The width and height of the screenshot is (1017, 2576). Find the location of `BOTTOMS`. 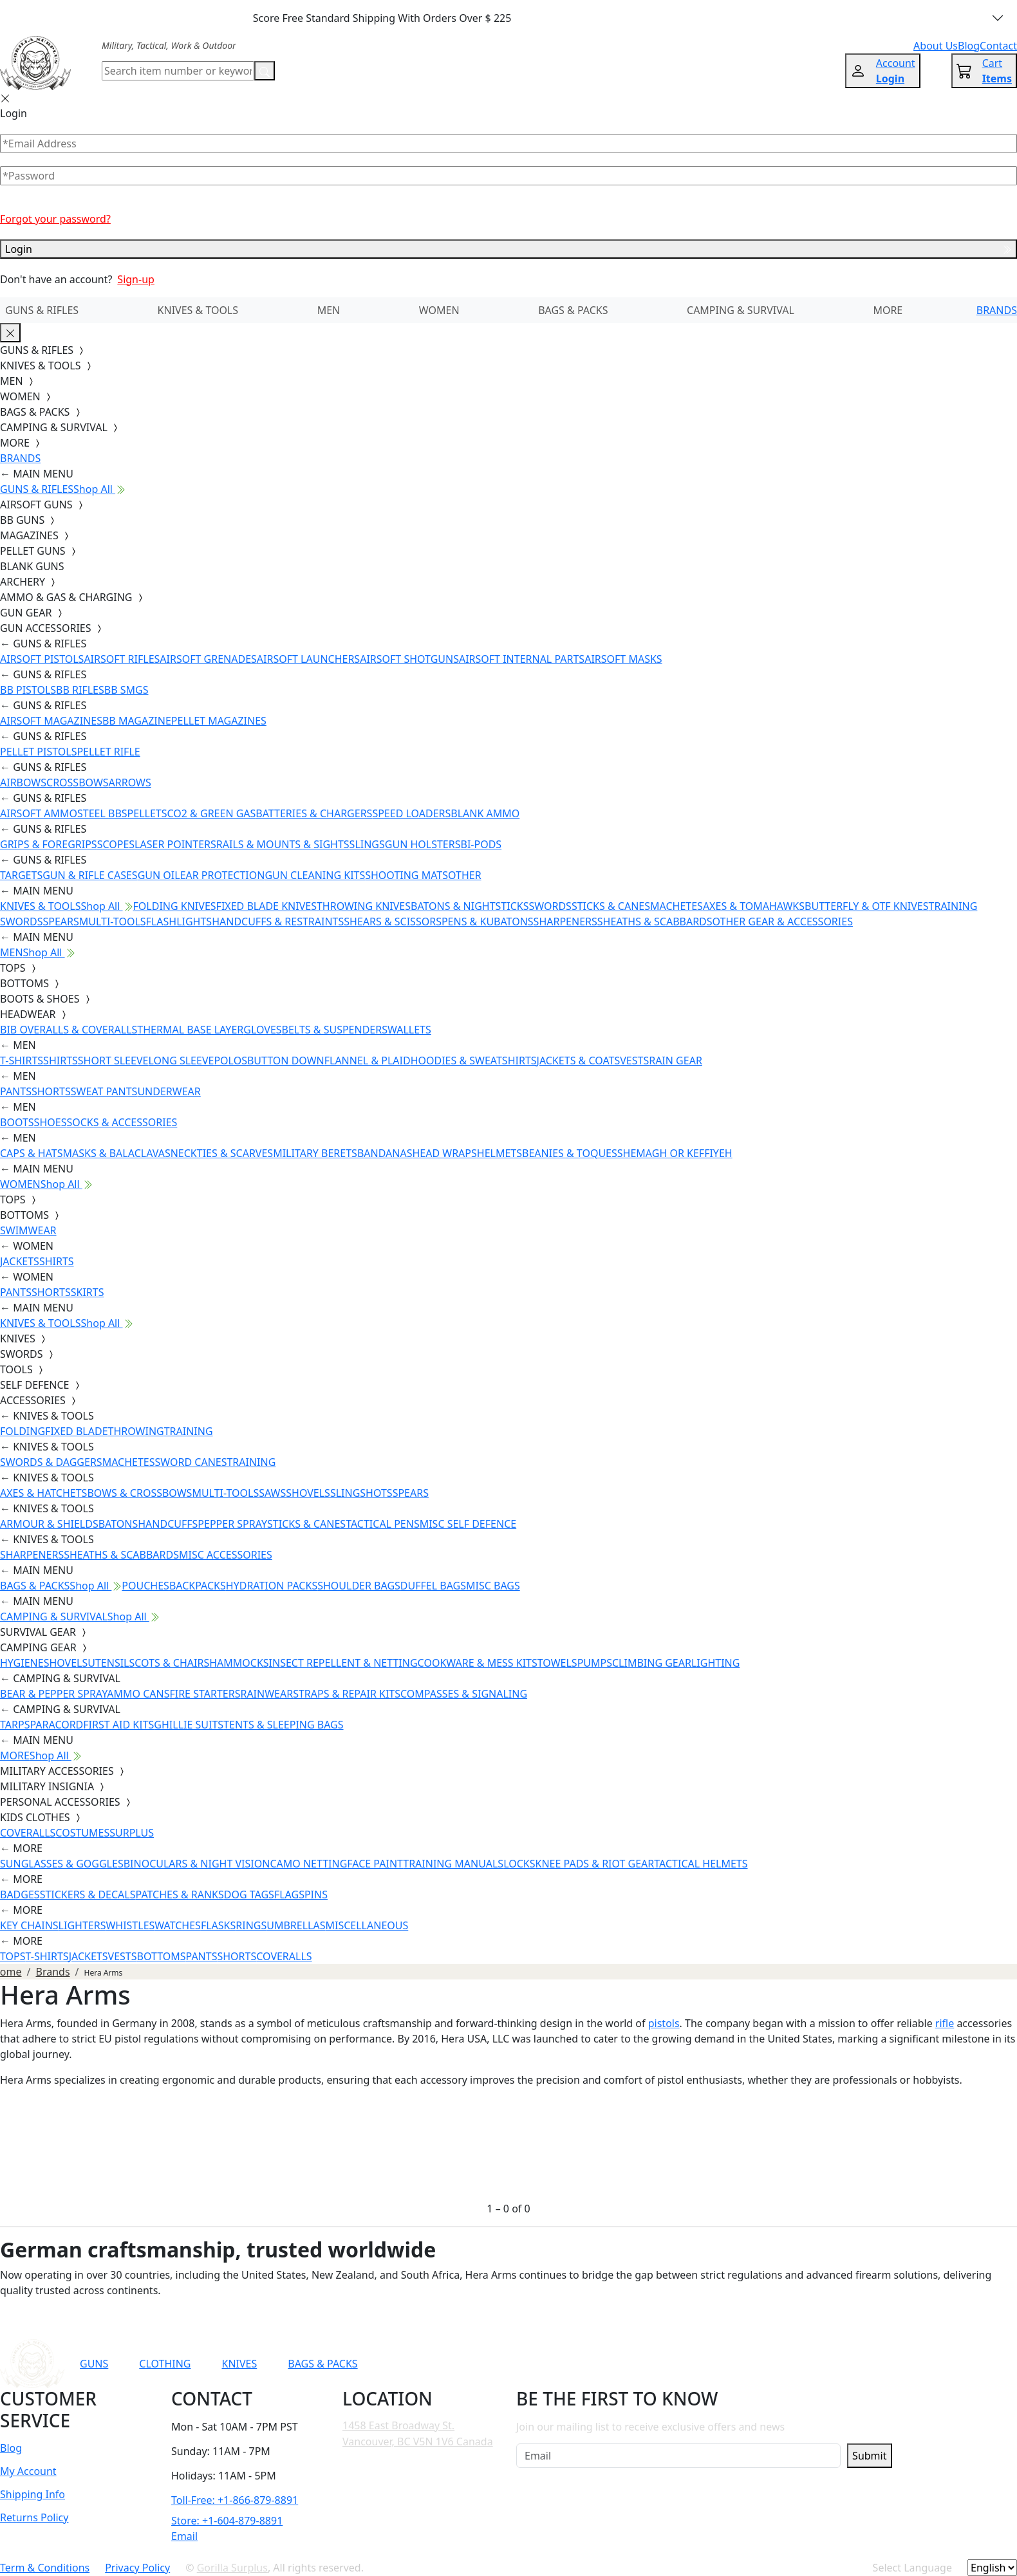

BOTTOMS is located at coordinates (161, 1956).